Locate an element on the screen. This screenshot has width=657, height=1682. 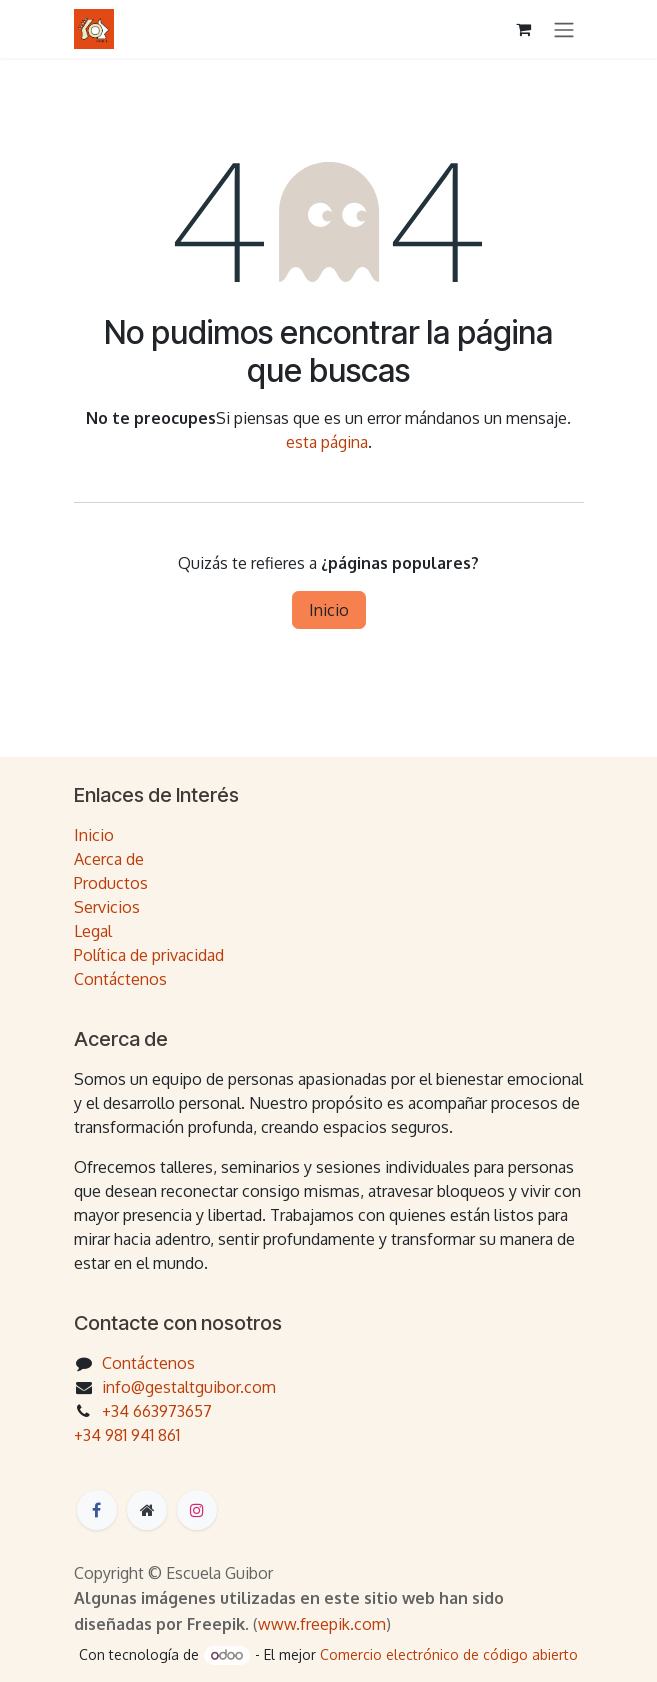
Servicios is located at coordinates (107, 907).